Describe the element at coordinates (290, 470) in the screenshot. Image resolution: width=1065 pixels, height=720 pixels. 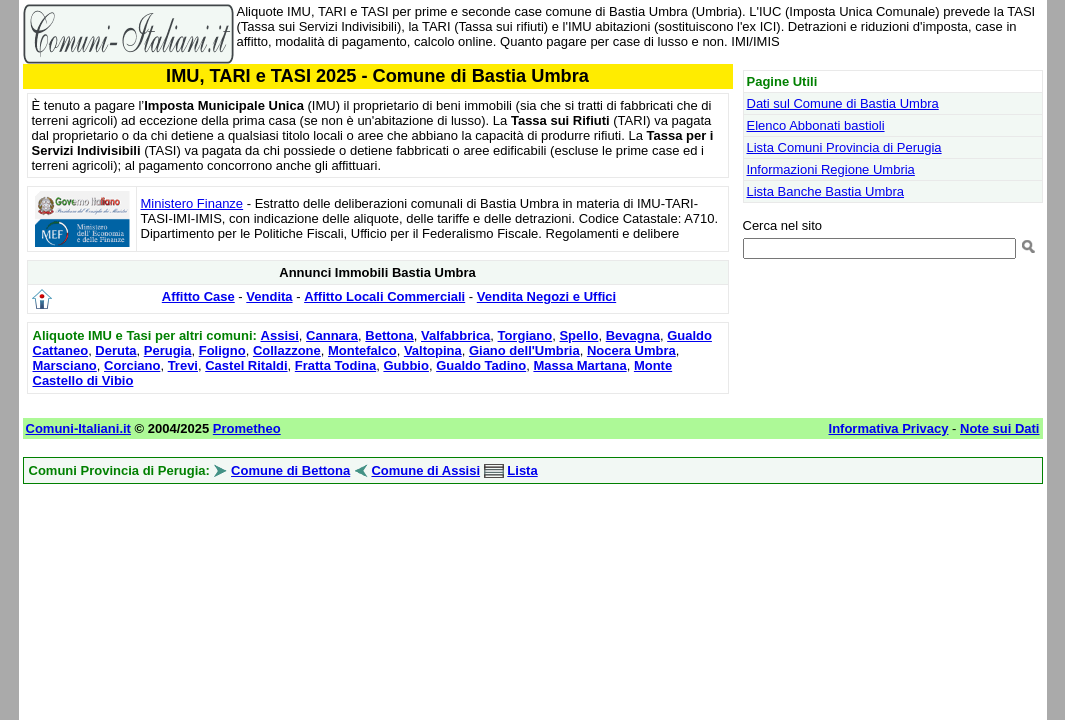
I see `Comune di Bettona` at that location.